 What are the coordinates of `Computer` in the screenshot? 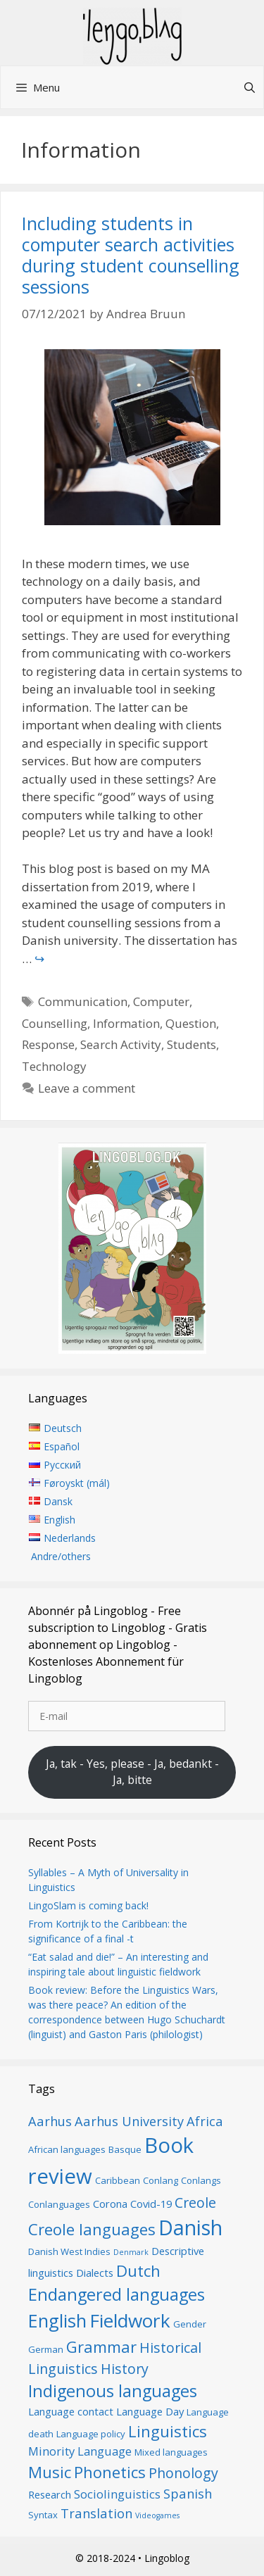 It's located at (161, 1001).